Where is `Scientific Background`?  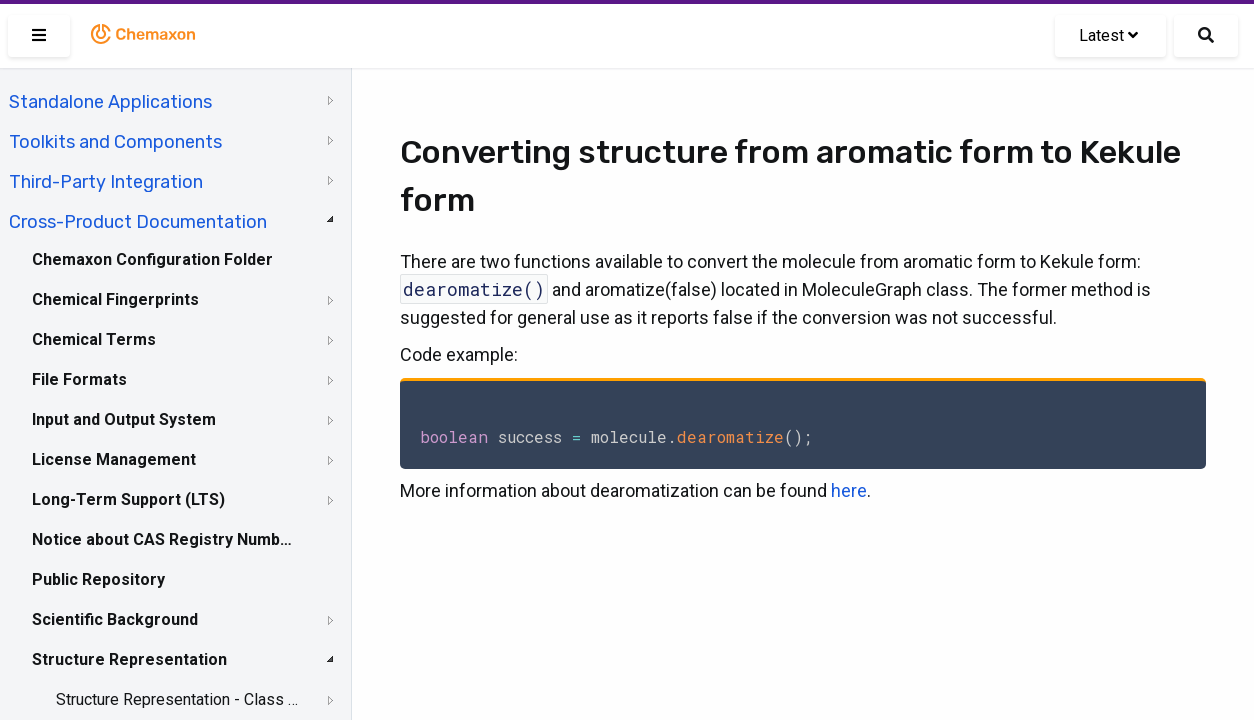
Scientific Background is located at coordinates (115, 619).